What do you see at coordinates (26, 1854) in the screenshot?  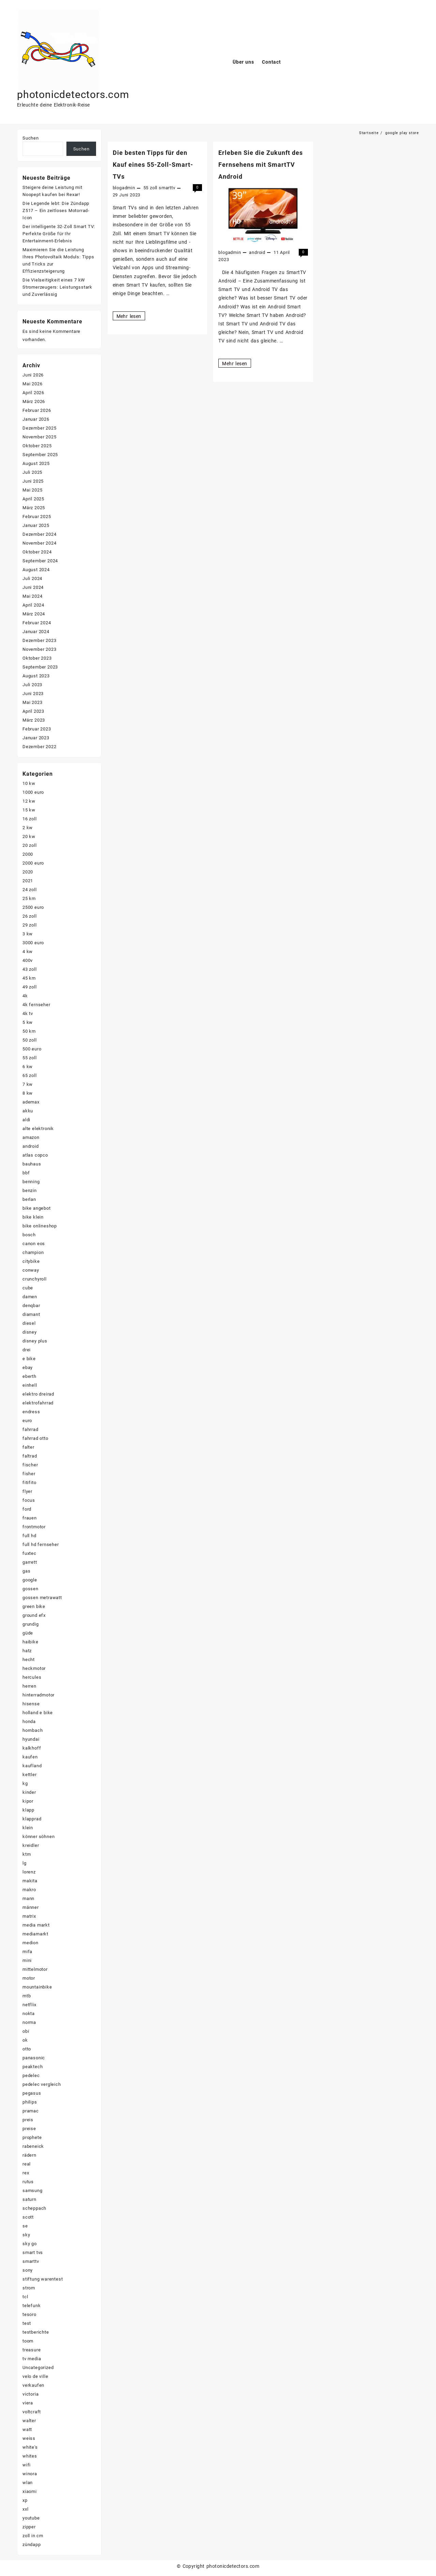 I see `ktm` at bounding box center [26, 1854].